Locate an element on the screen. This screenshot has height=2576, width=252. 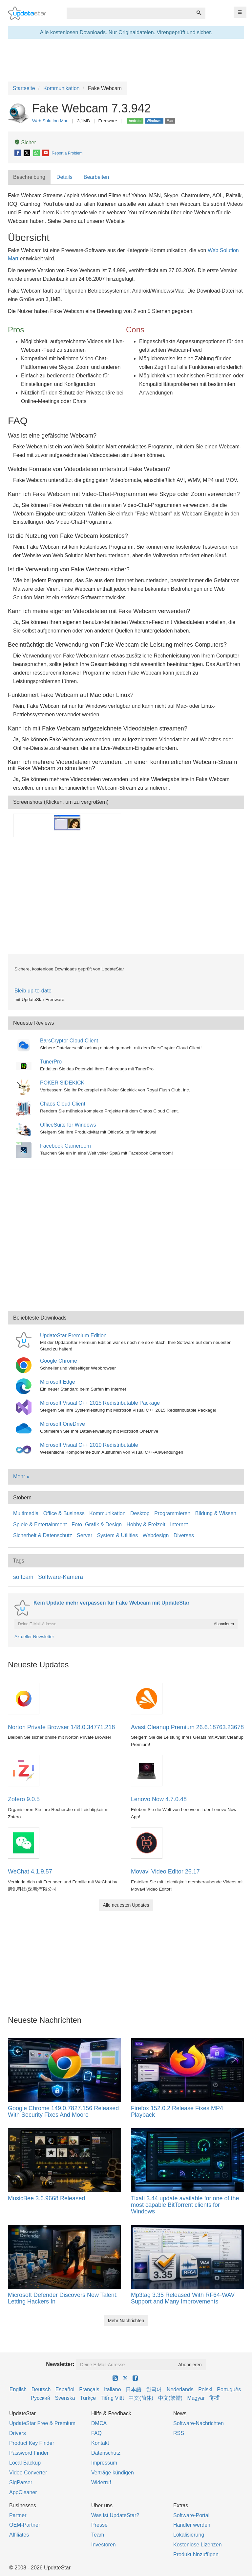
Local Backup is located at coordinates (25, 2463).